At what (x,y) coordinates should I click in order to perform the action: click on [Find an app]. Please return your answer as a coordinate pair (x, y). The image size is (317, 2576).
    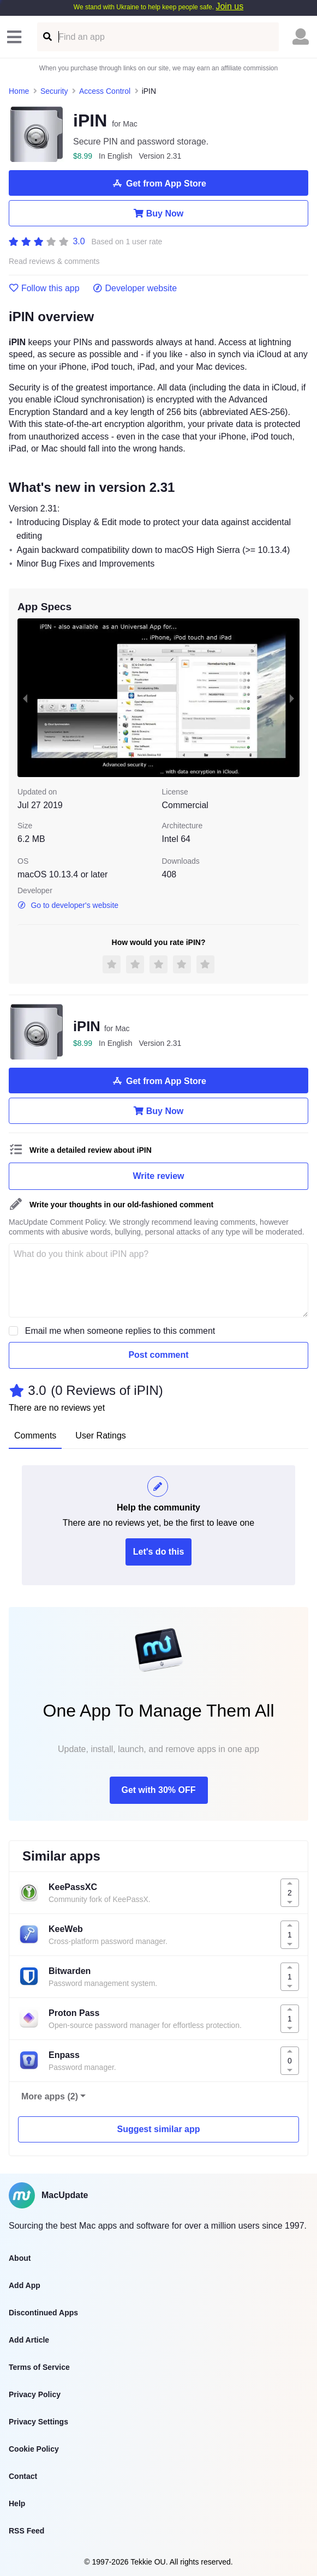
    Looking at the image, I should click on (46, 37).